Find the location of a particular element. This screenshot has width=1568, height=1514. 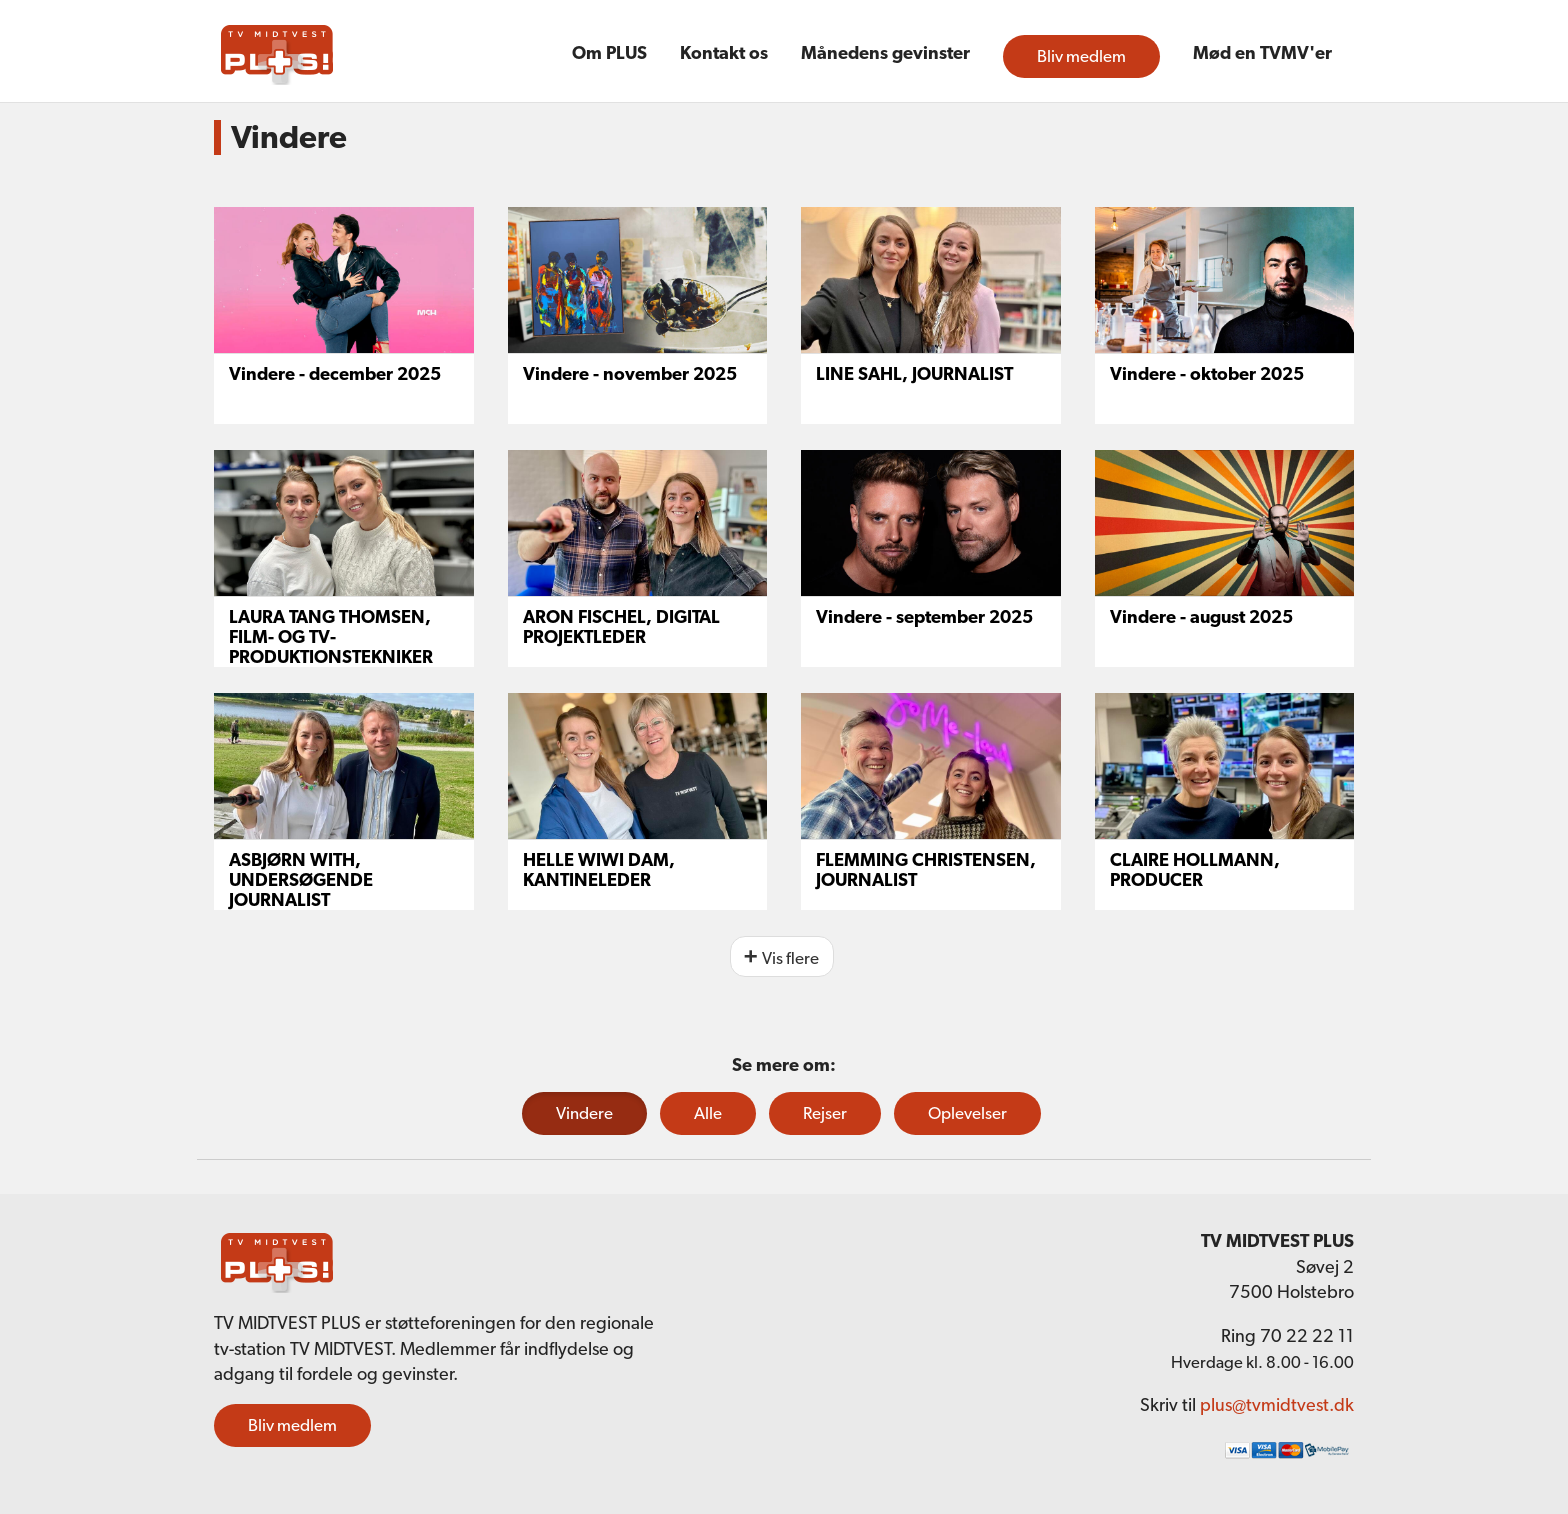

Vindere - august 2025 is located at coordinates (1201, 616).